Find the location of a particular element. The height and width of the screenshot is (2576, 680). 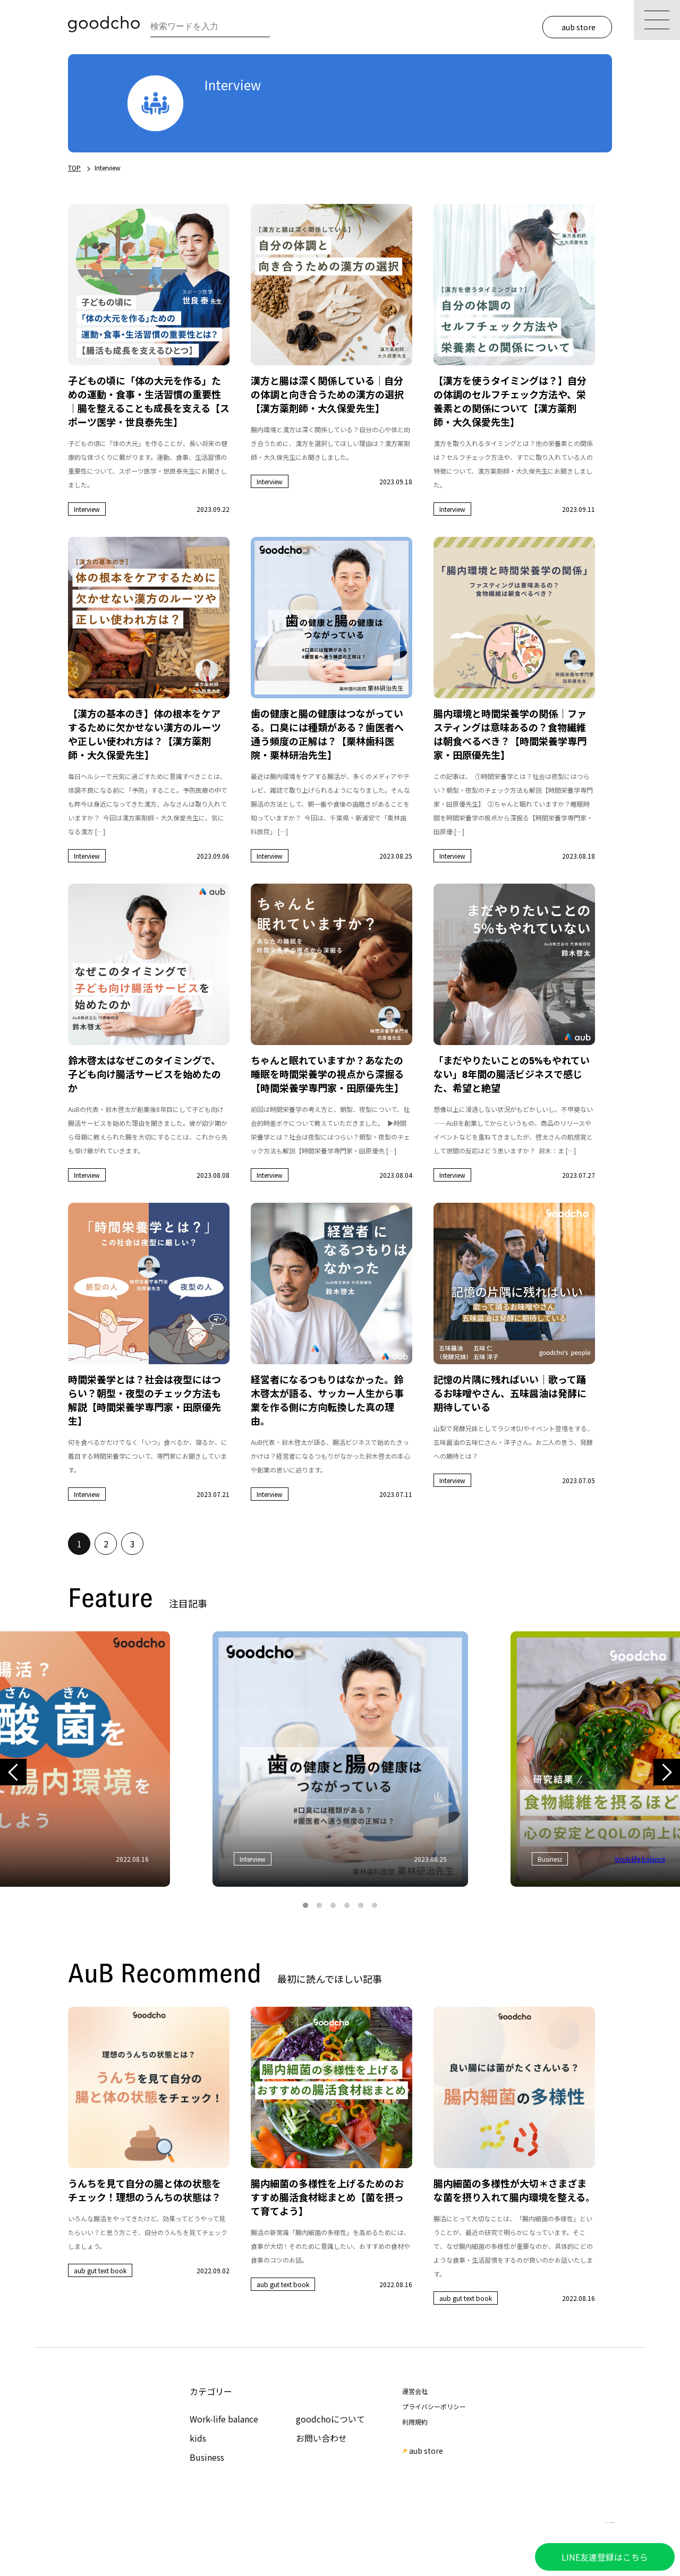

2 [tab] is located at coordinates (319, 1905).